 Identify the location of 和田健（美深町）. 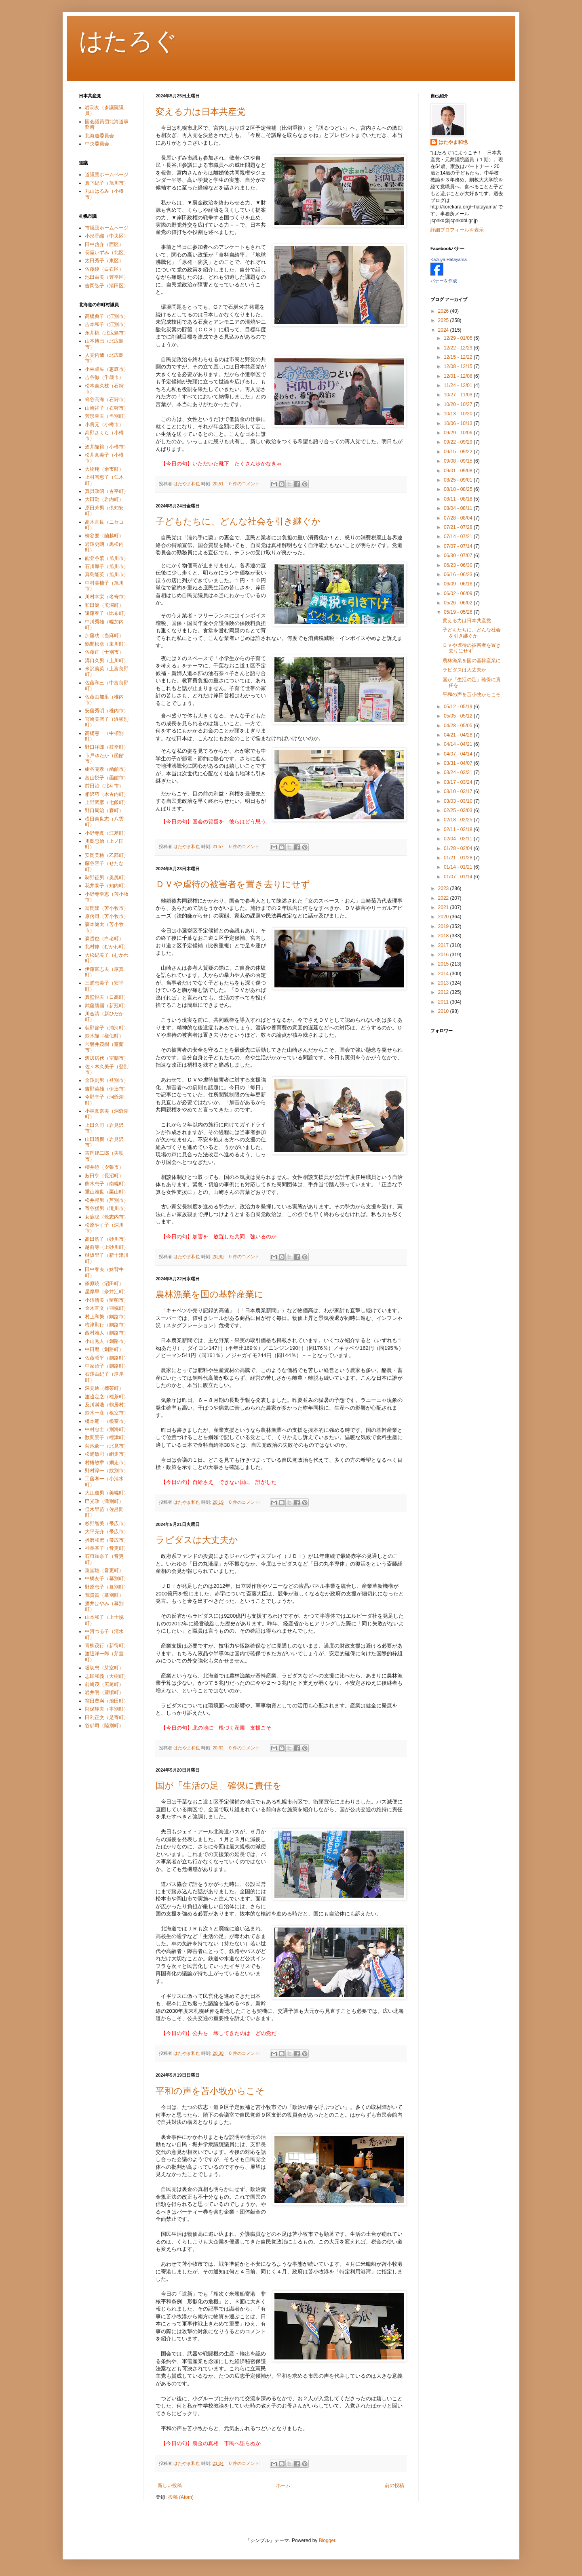
(104, 605).